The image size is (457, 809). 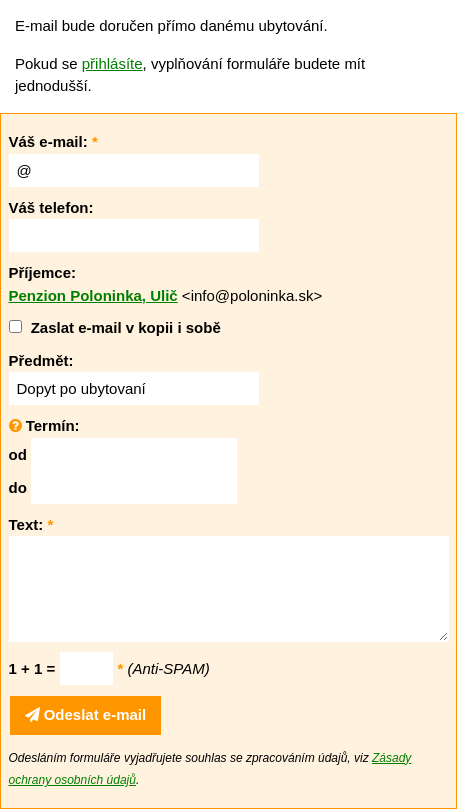 I want to click on přihlásíte, so click(x=112, y=63).